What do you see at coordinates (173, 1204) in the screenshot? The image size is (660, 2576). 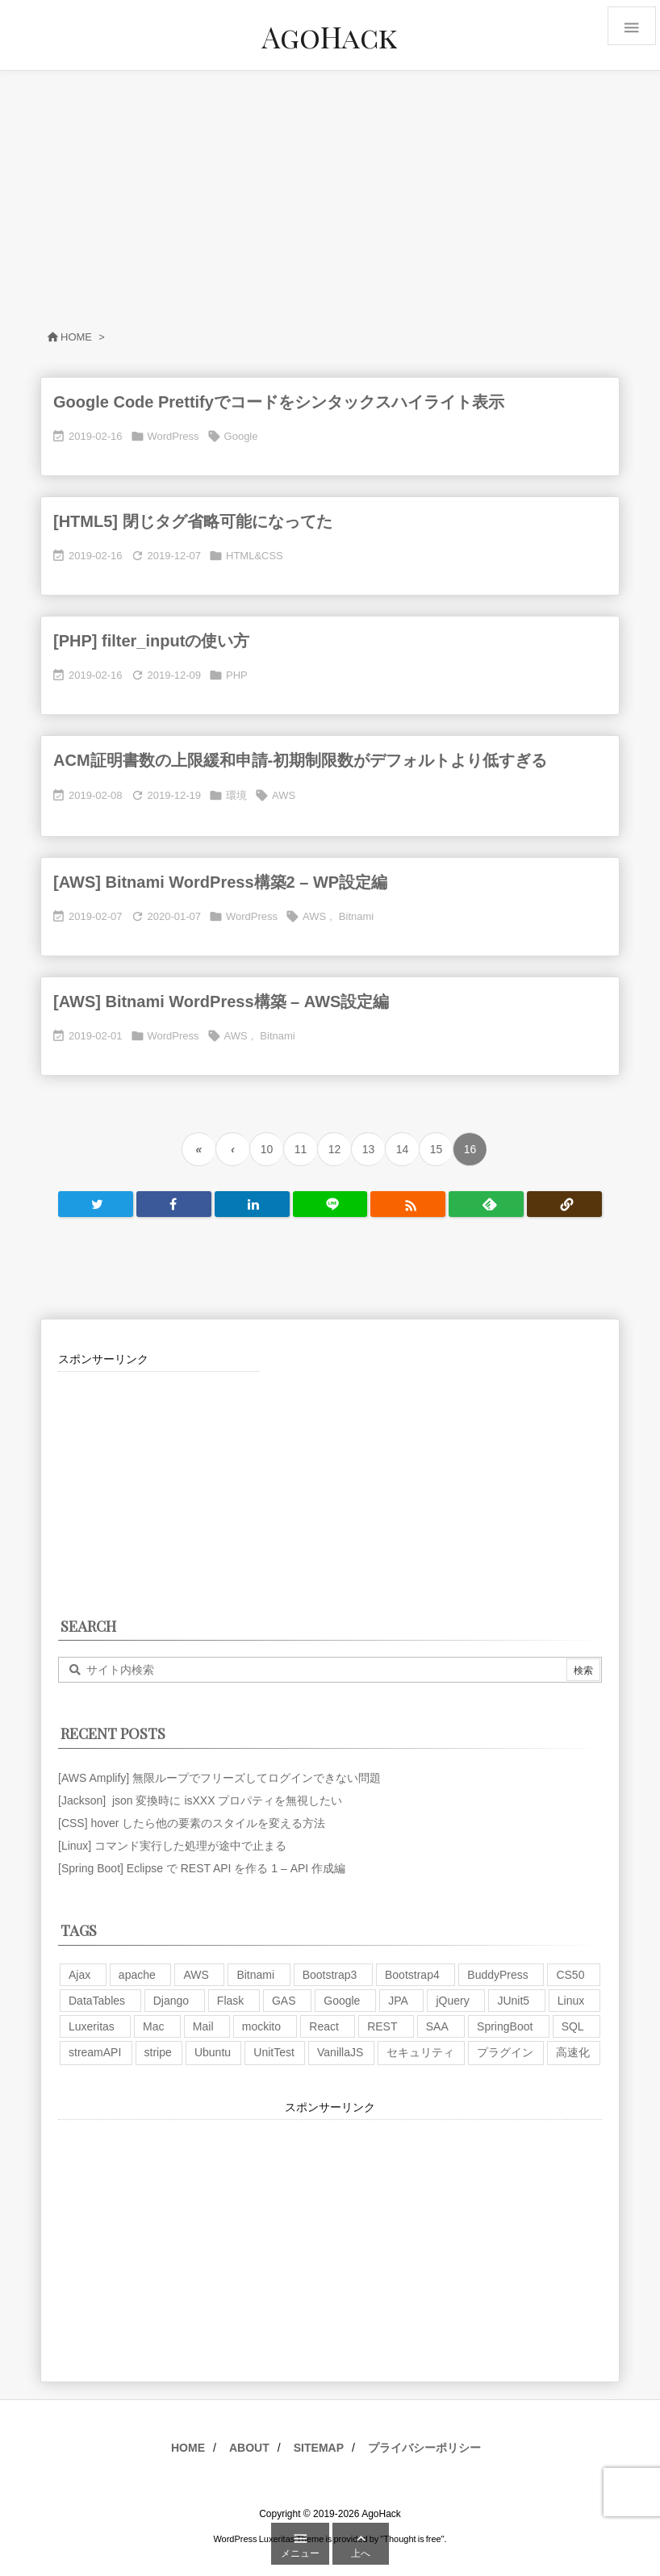 I see `[Facebook]` at bounding box center [173, 1204].